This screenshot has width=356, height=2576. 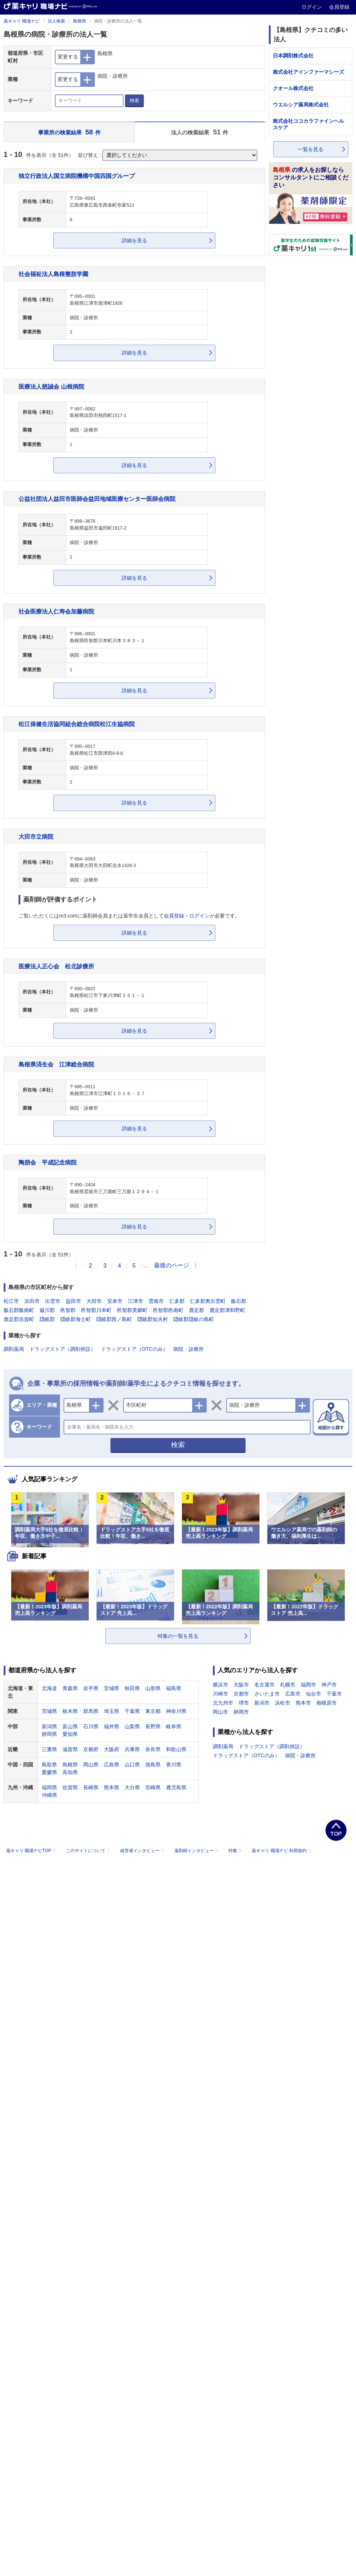 What do you see at coordinates (281, 1850) in the screenshot?
I see `薬キャリ 職場ナビ 利用規約` at bounding box center [281, 1850].